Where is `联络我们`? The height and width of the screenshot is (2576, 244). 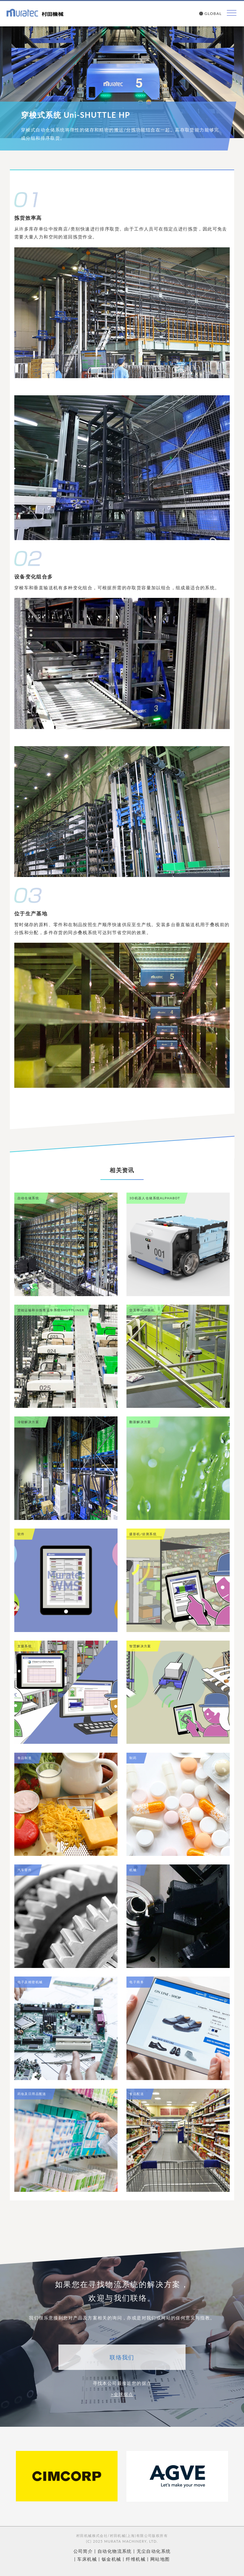 联络我们 is located at coordinates (122, 2357).